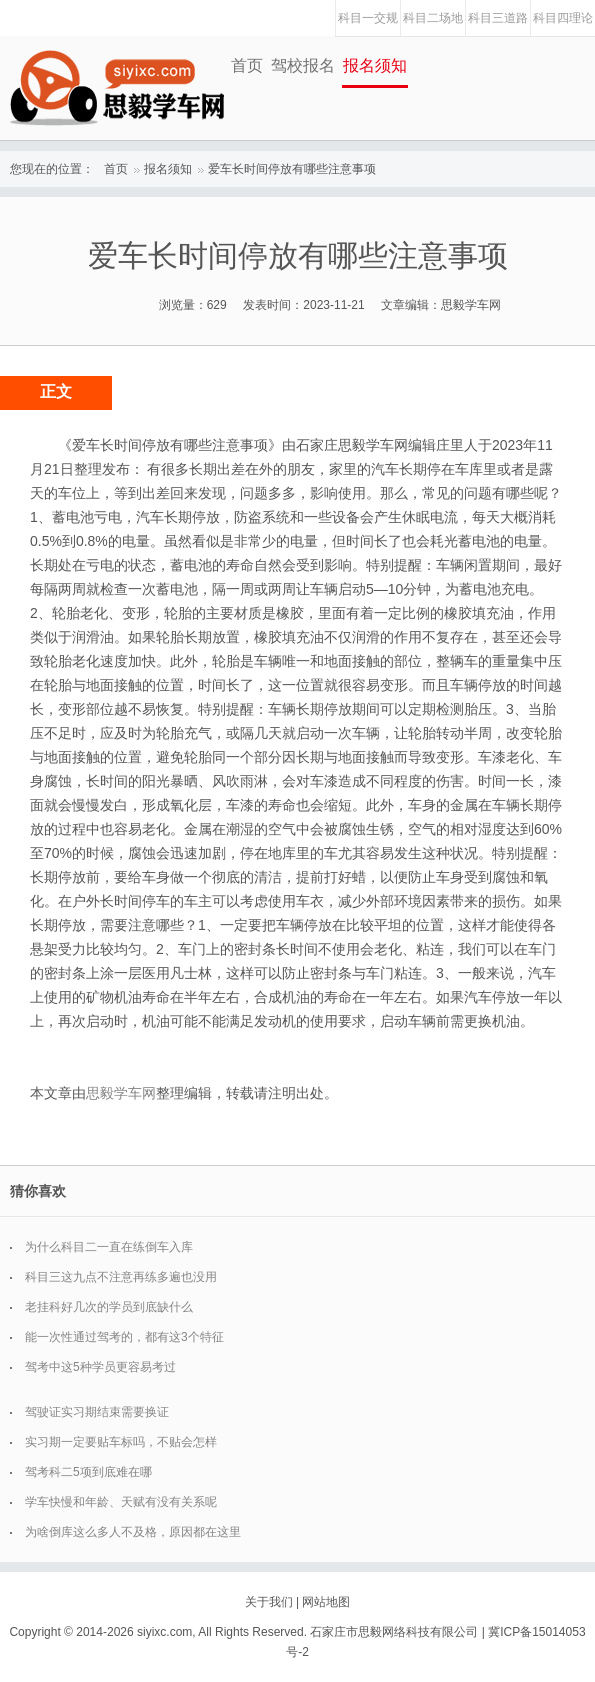 The height and width of the screenshot is (1682, 595). I want to click on 科目四理论, so click(563, 18).